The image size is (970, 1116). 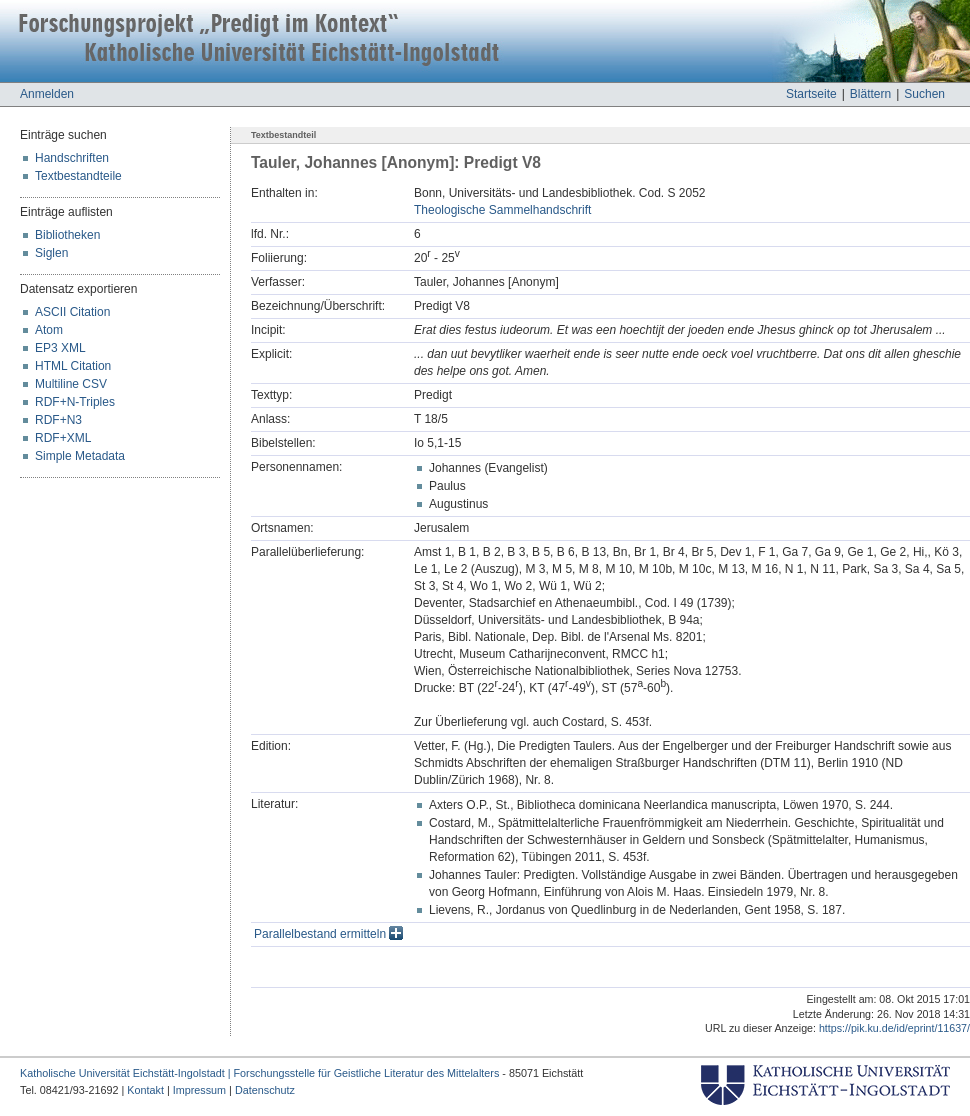 What do you see at coordinates (72, 158) in the screenshot?
I see `Handschriften` at bounding box center [72, 158].